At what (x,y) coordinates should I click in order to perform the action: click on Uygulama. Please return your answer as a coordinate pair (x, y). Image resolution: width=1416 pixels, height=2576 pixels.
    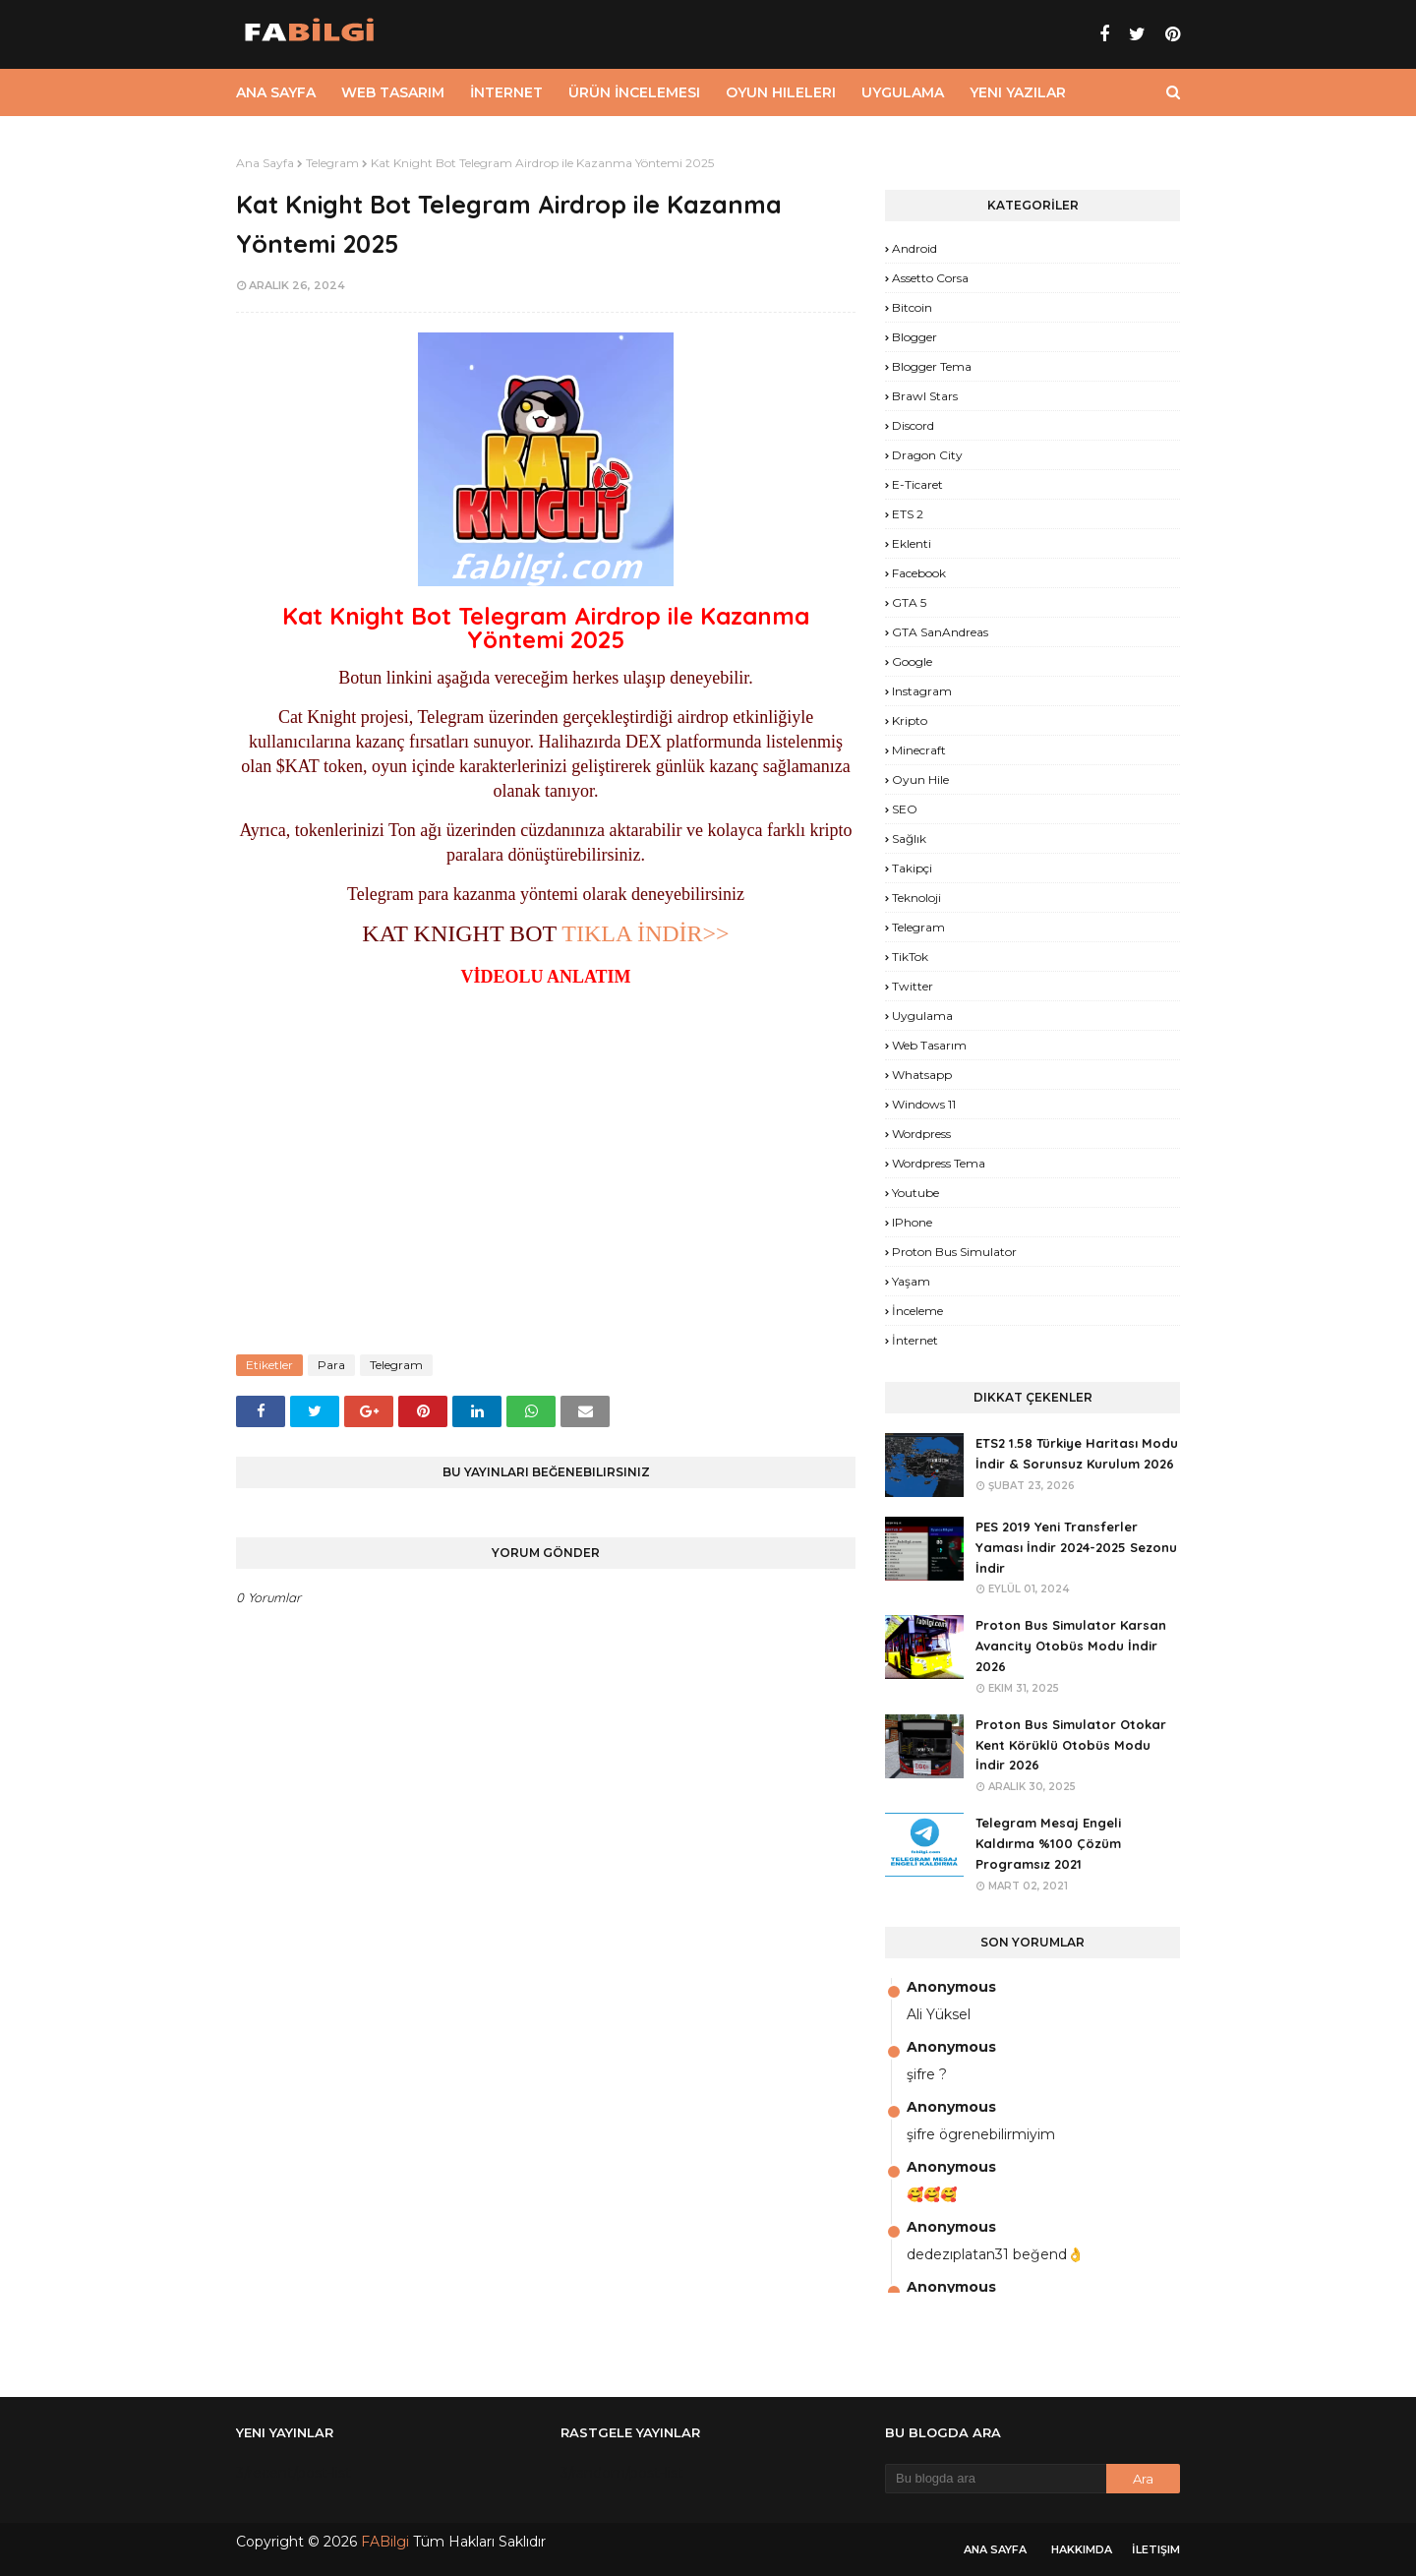
    Looking at the image, I should click on (922, 1015).